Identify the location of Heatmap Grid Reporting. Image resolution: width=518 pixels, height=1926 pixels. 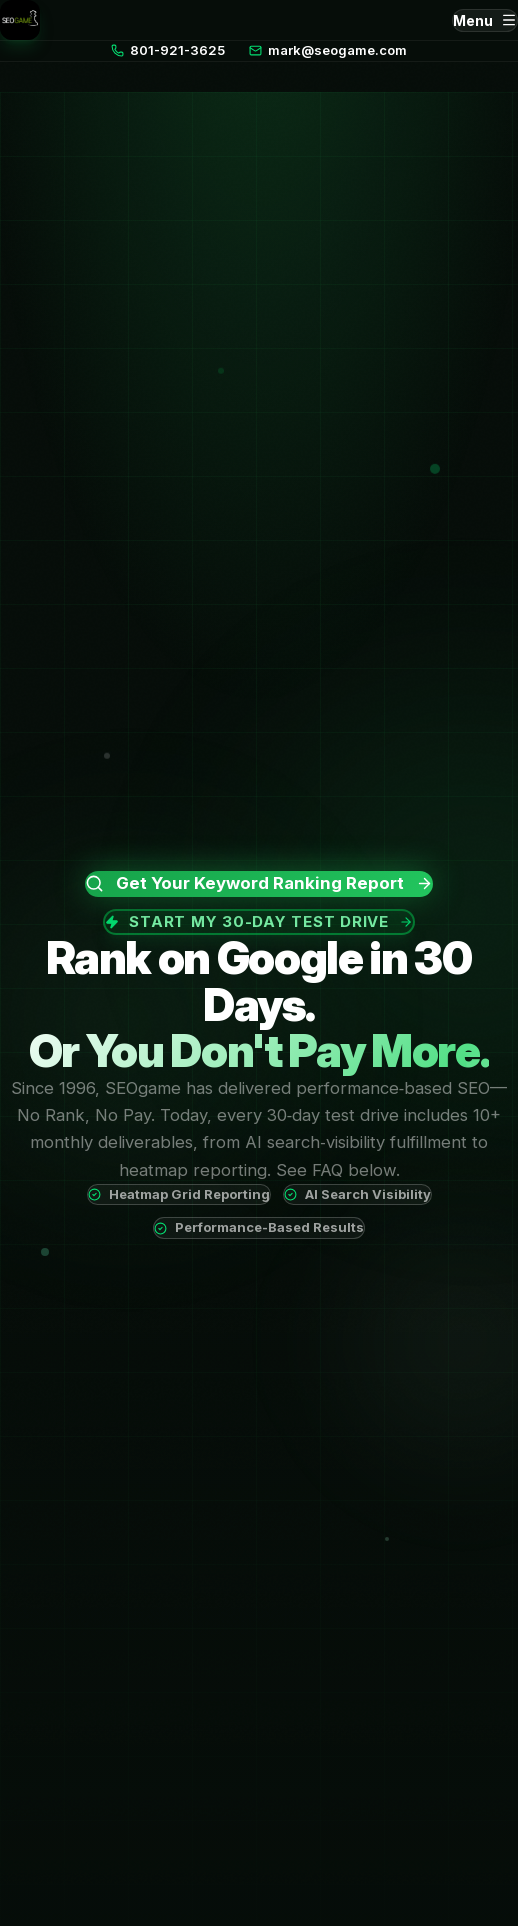
(179, 1194).